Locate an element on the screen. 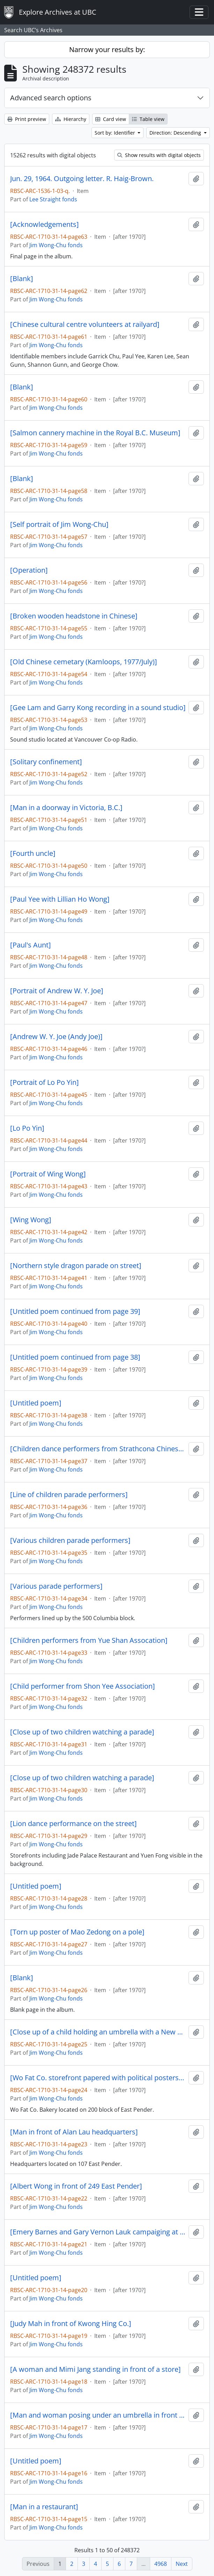 This screenshot has height=2576, width=214. Sort by: Identifier is located at coordinates (115, 132).